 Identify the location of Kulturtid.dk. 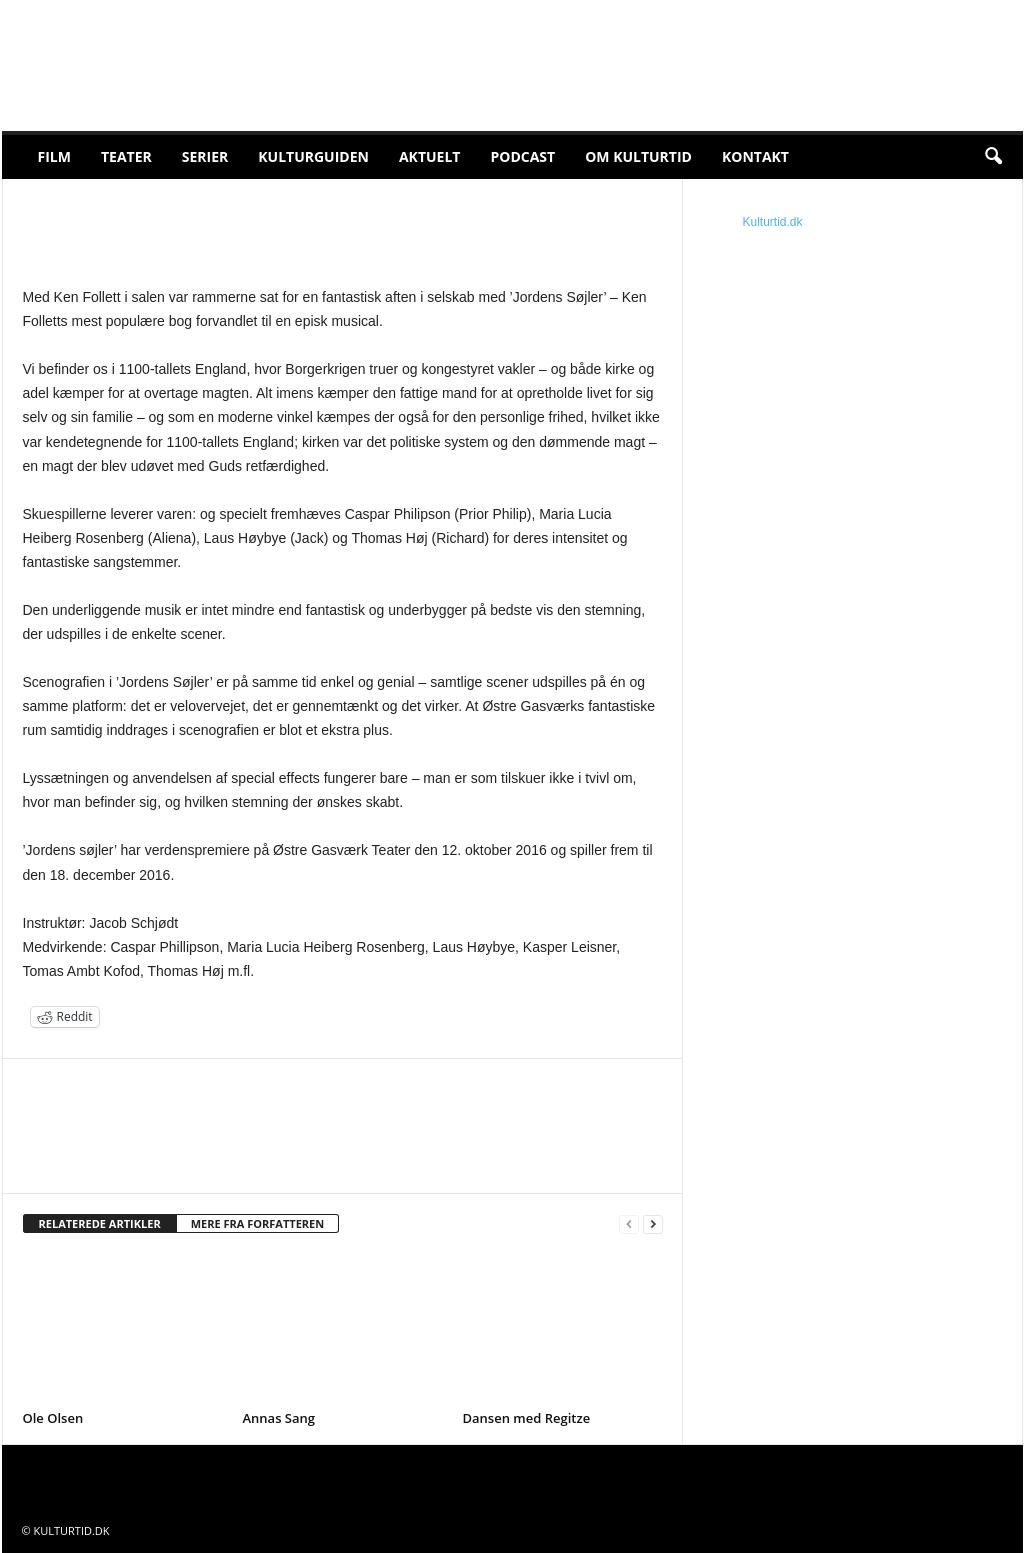
(773, 222).